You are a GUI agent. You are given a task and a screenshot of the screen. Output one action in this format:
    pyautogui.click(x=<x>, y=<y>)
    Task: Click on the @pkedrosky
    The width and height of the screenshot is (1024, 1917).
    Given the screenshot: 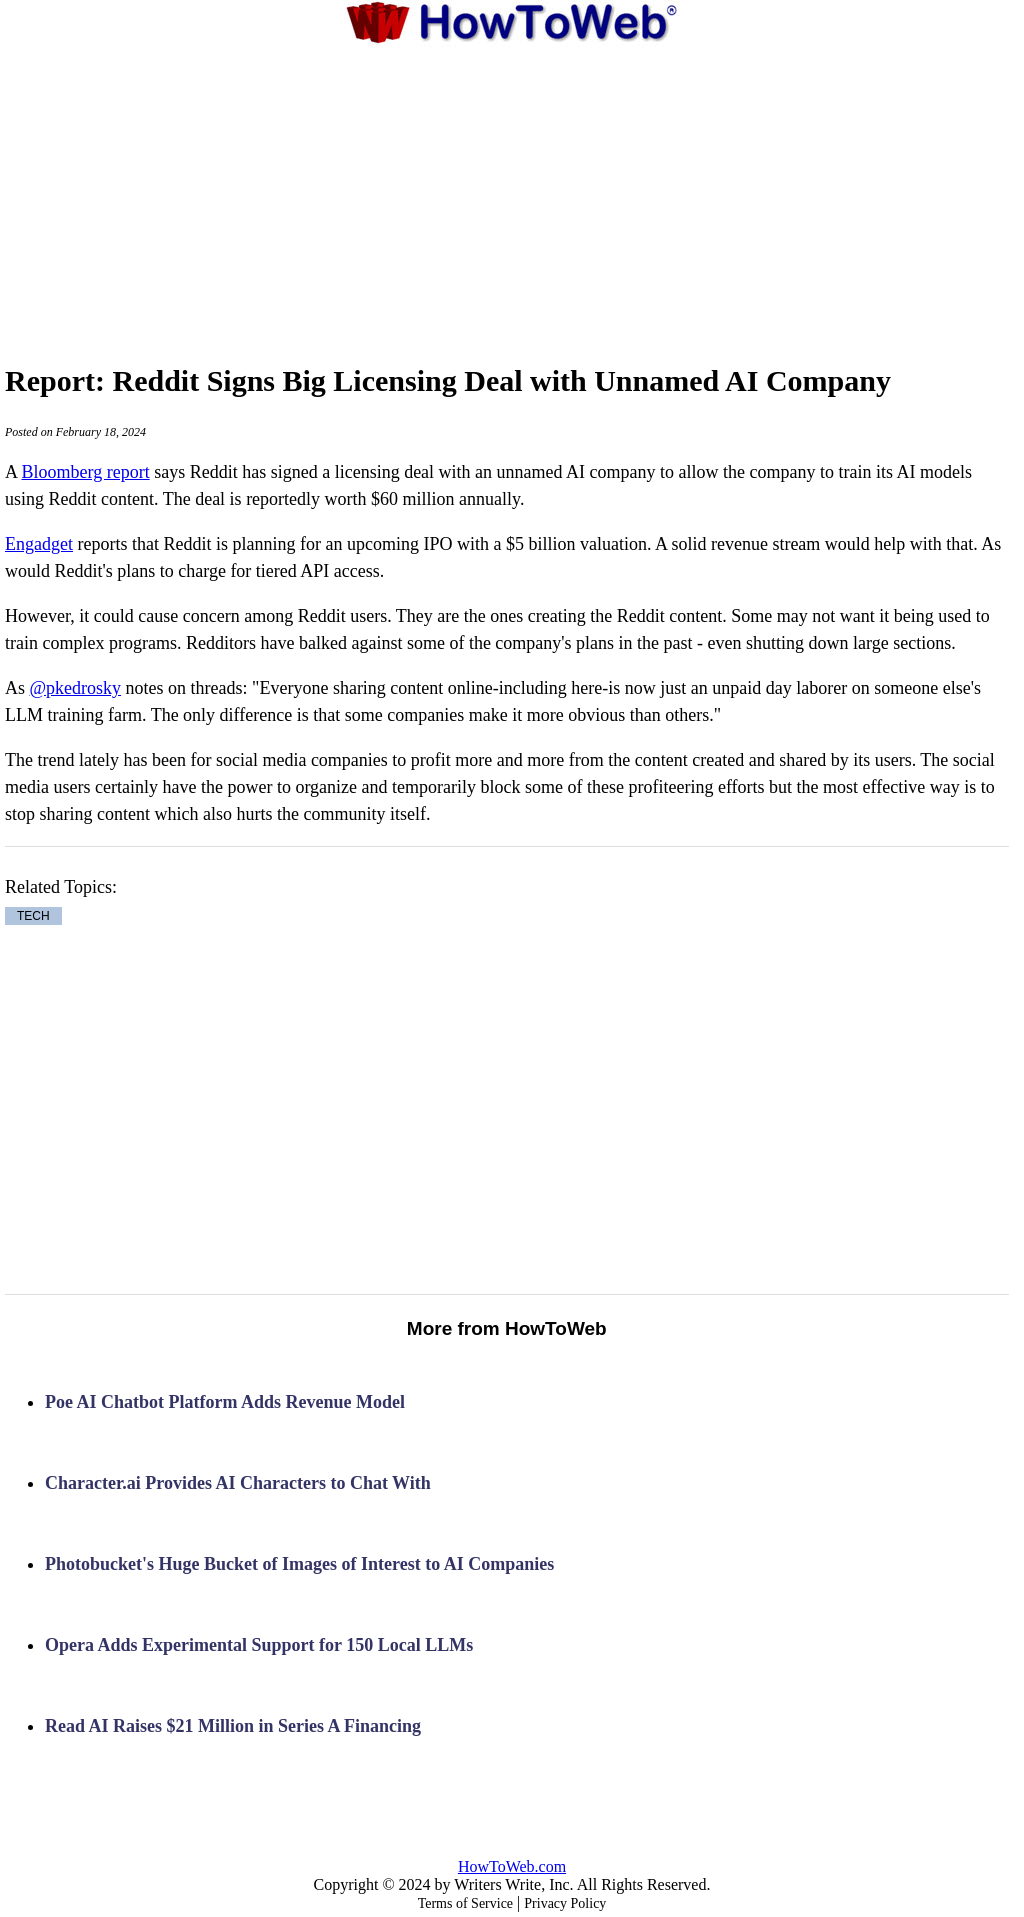 What is the action you would take?
    pyautogui.click(x=76, y=688)
    